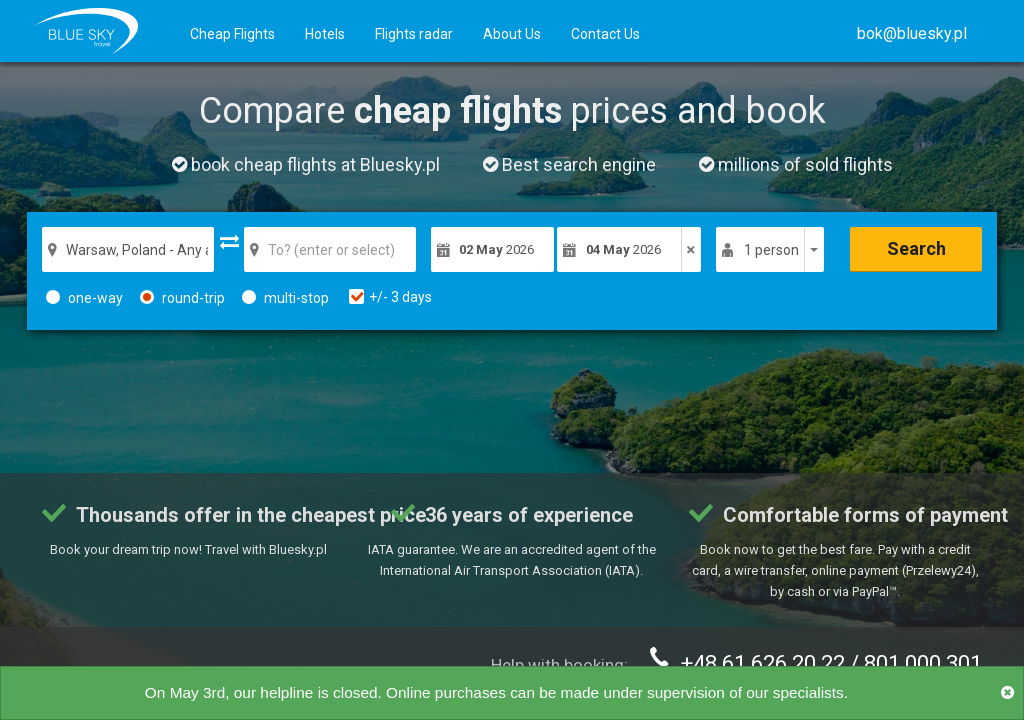  What do you see at coordinates (325, 34) in the screenshot?
I see `Hotels` at bounding box center [325, 34].